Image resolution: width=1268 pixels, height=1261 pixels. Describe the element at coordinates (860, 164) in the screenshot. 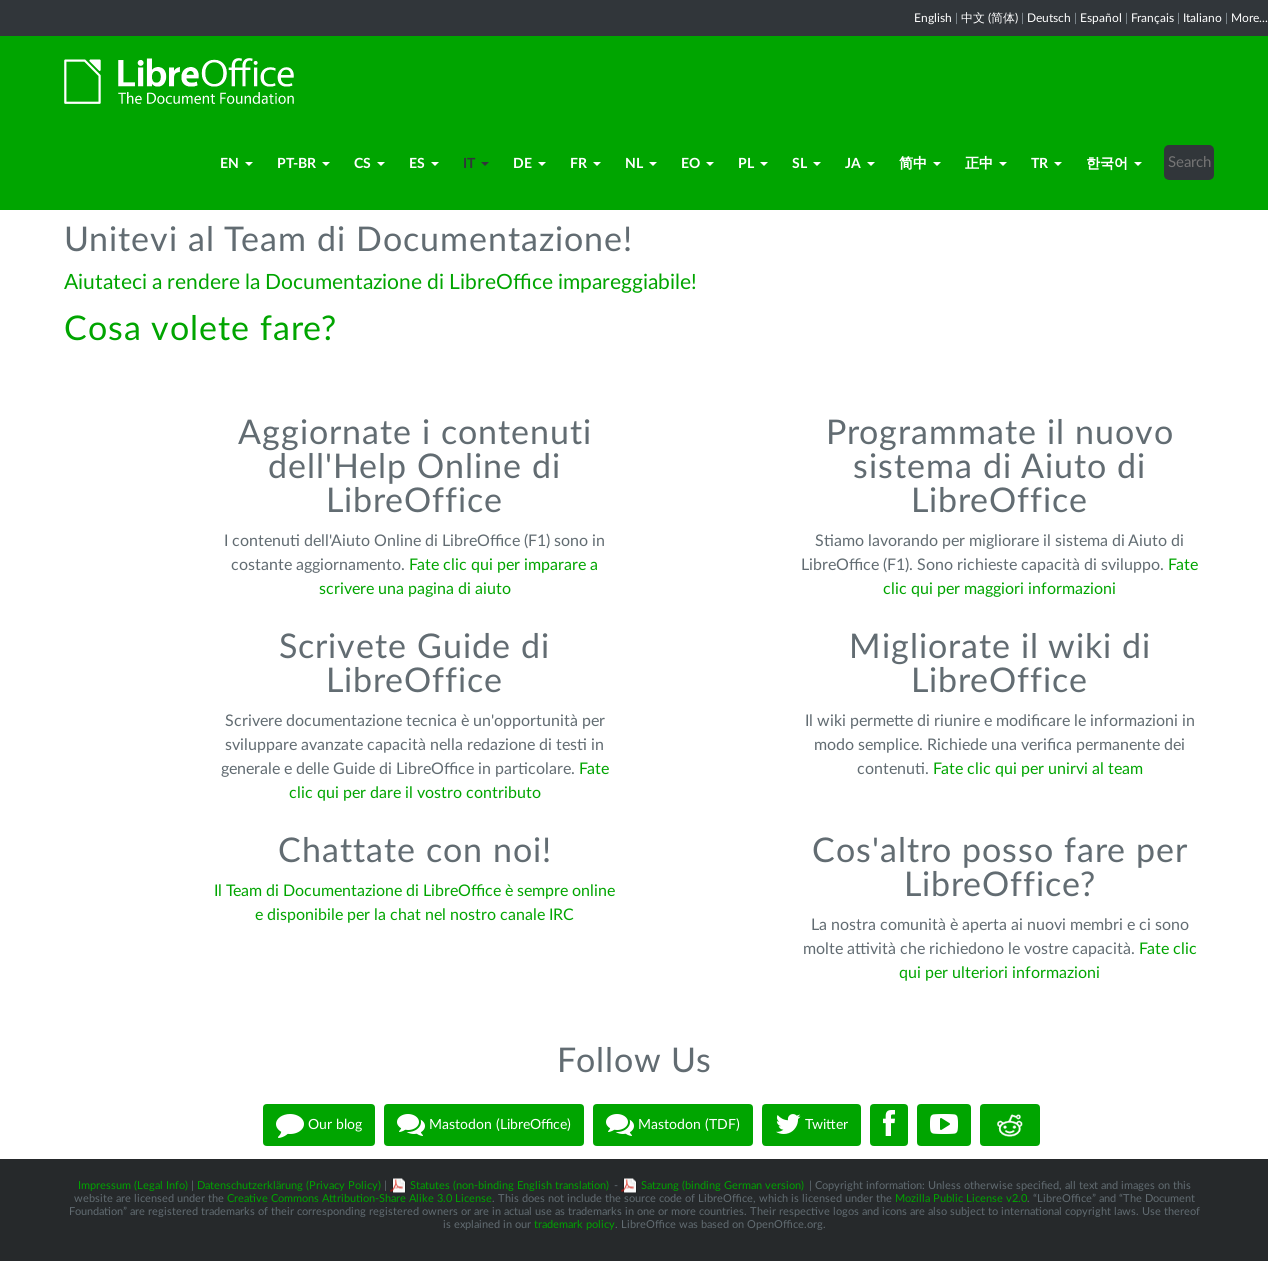

I see `ja` at that location.